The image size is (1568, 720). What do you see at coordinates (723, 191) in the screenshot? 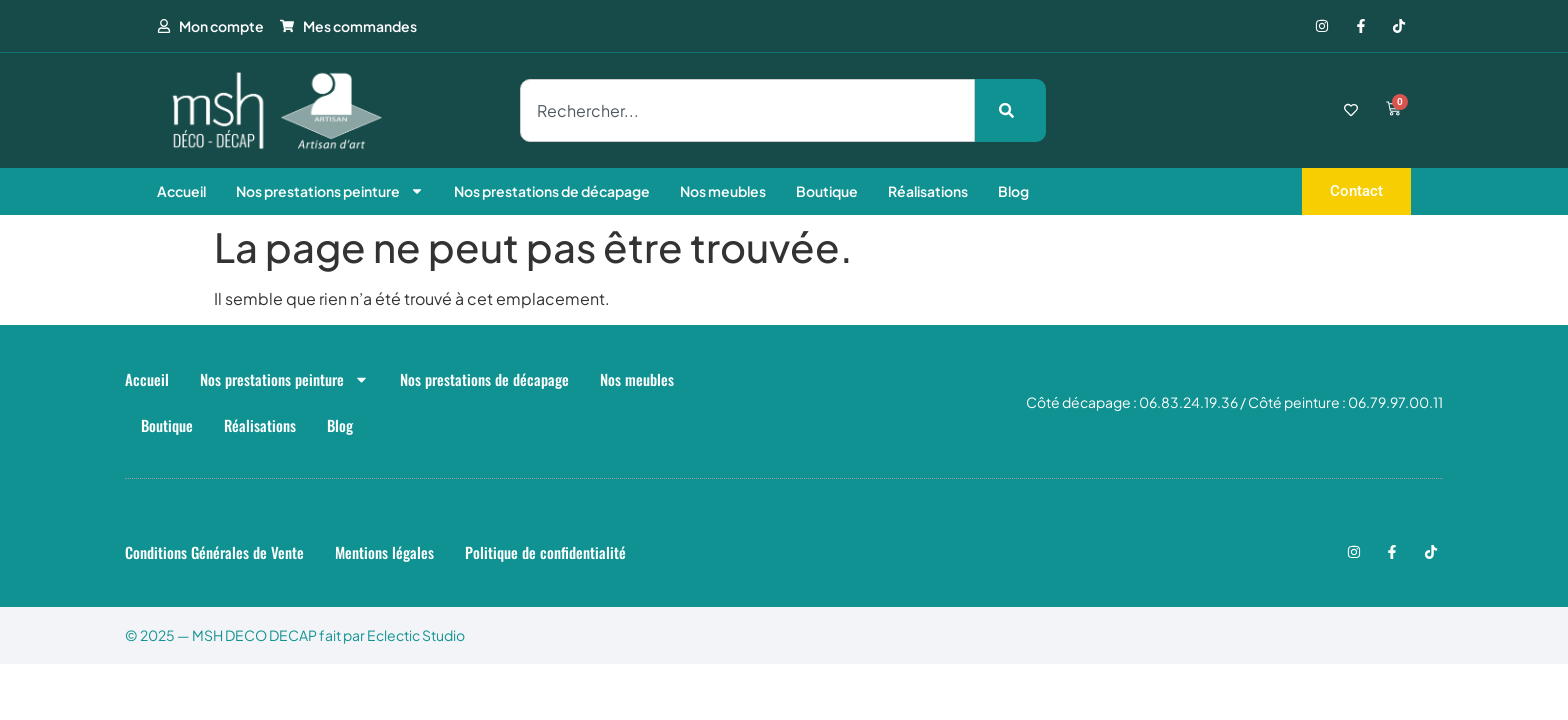
I see `Nos meubles` at bounding box center [723, 191].